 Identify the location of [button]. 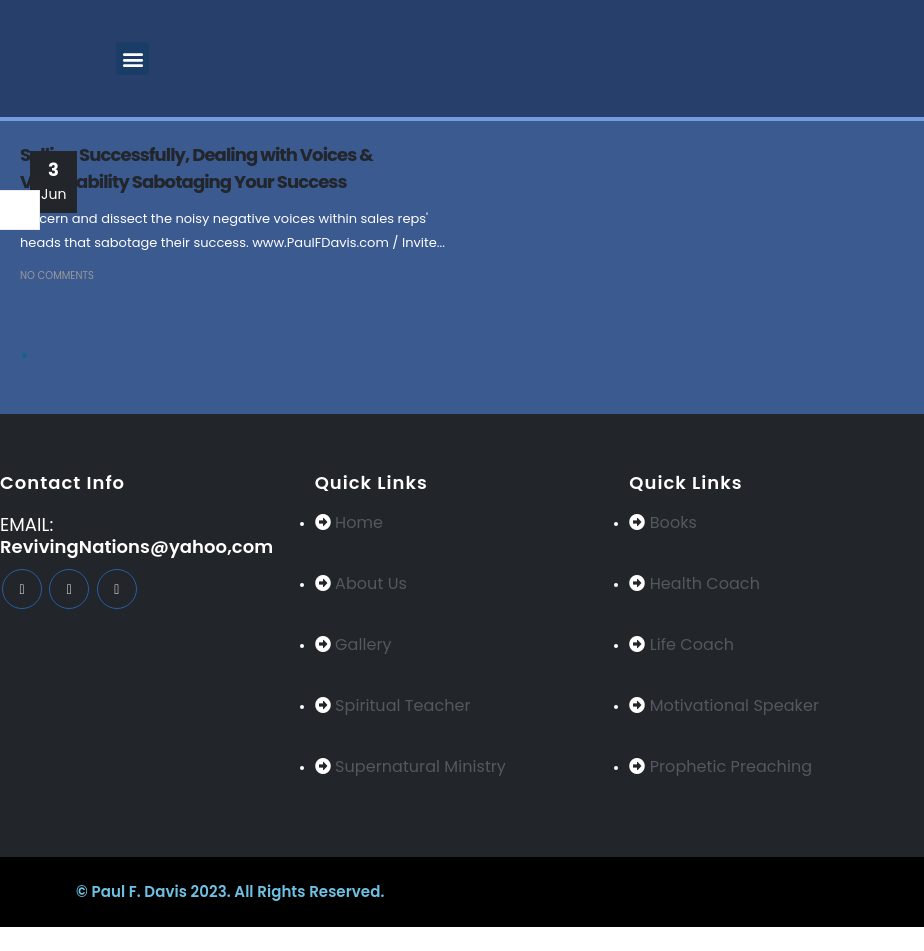
(132, 58).